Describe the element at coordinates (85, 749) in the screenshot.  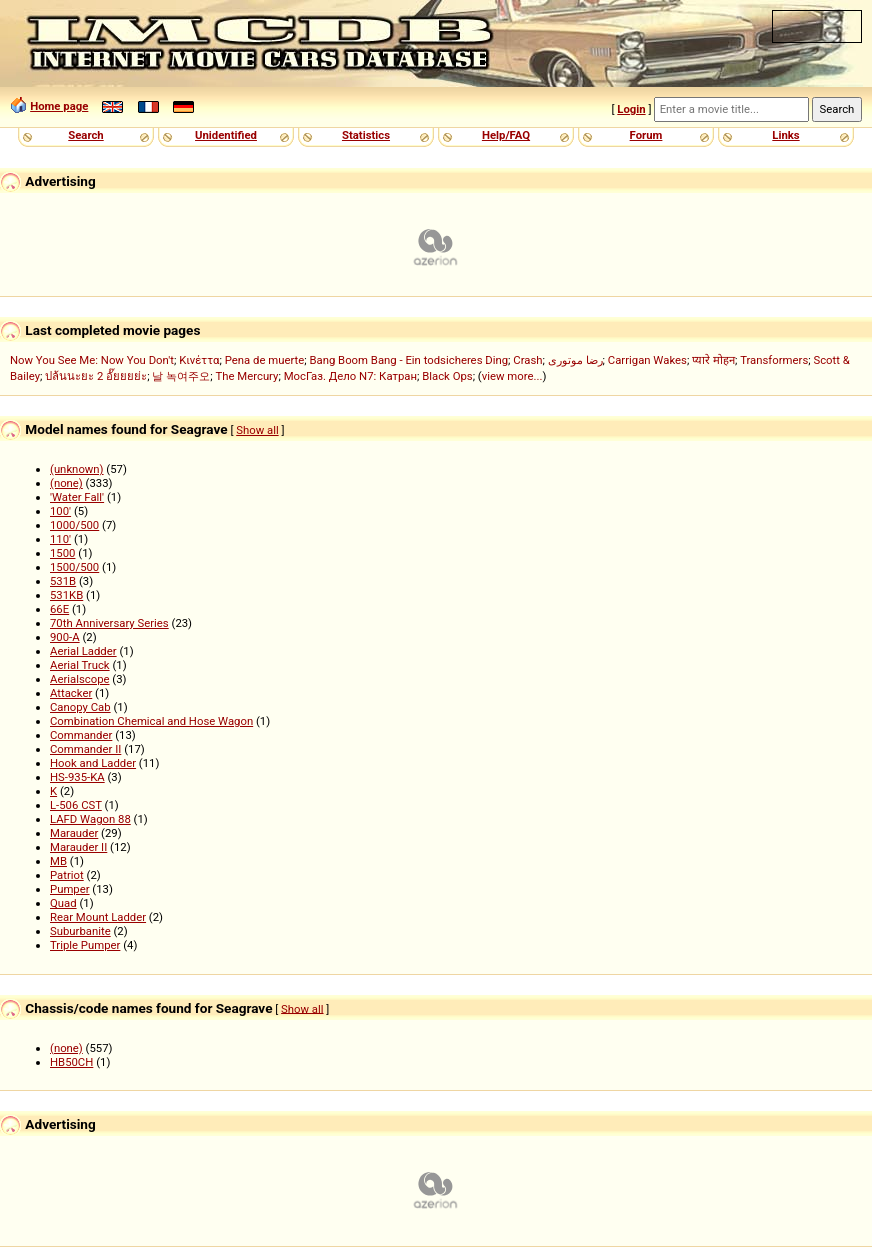
I see `Commander II` at that location.